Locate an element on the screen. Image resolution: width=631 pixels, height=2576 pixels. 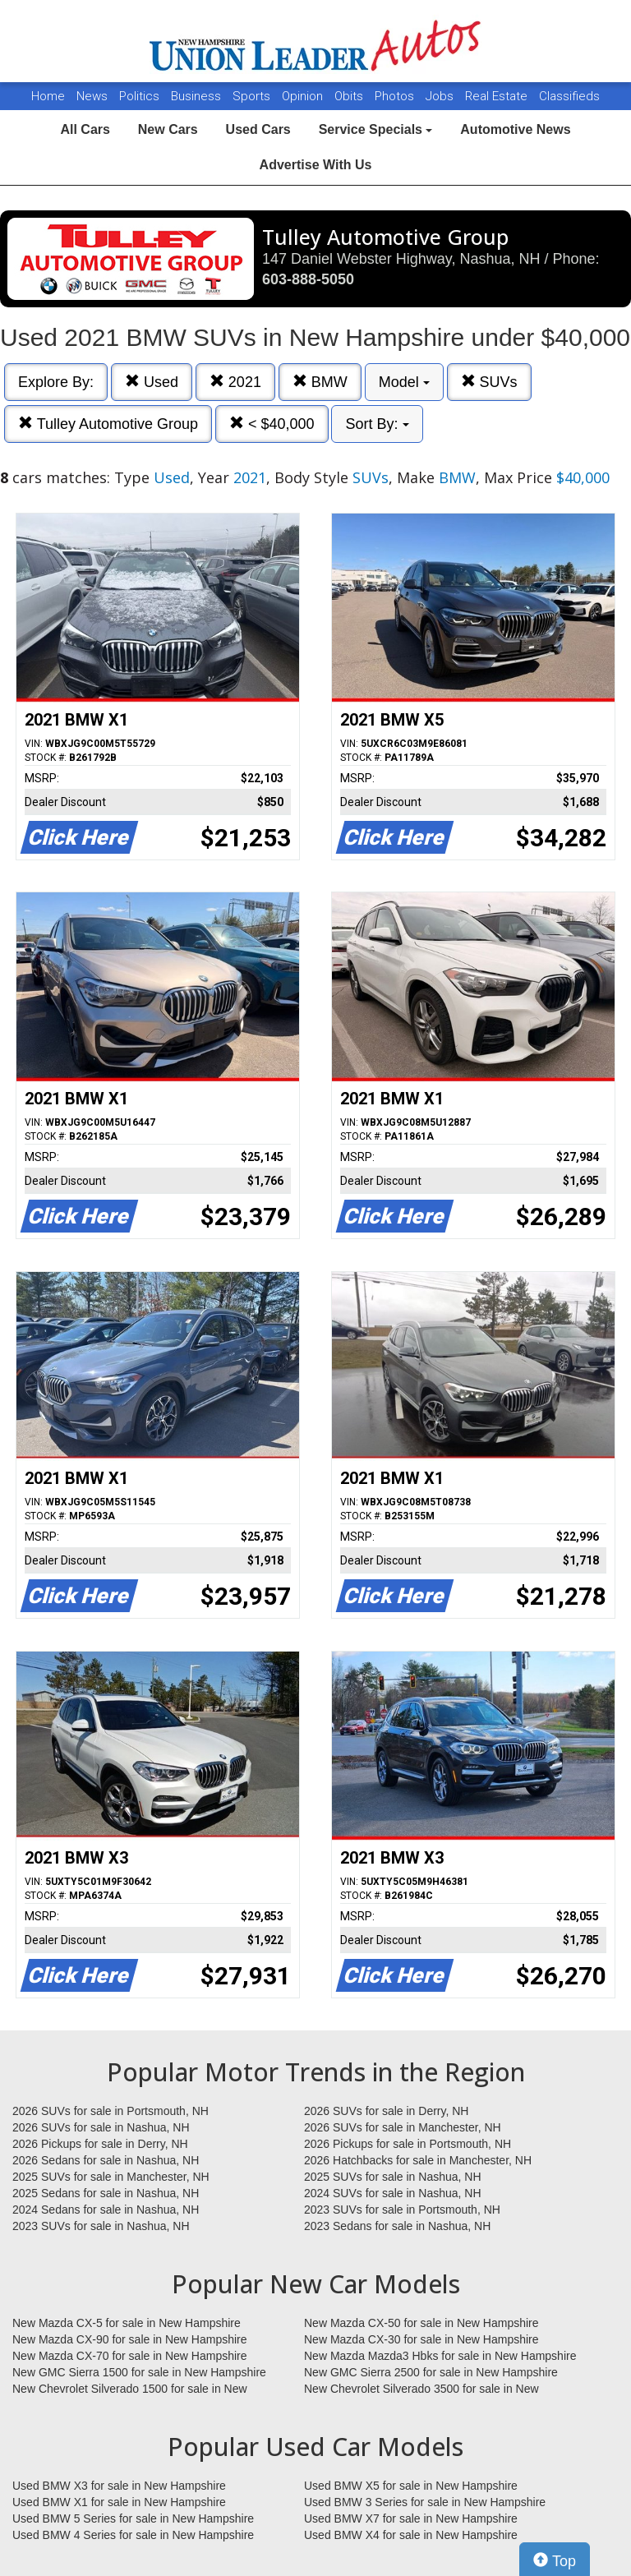
Used Cars is located at coordinates (258, 129).